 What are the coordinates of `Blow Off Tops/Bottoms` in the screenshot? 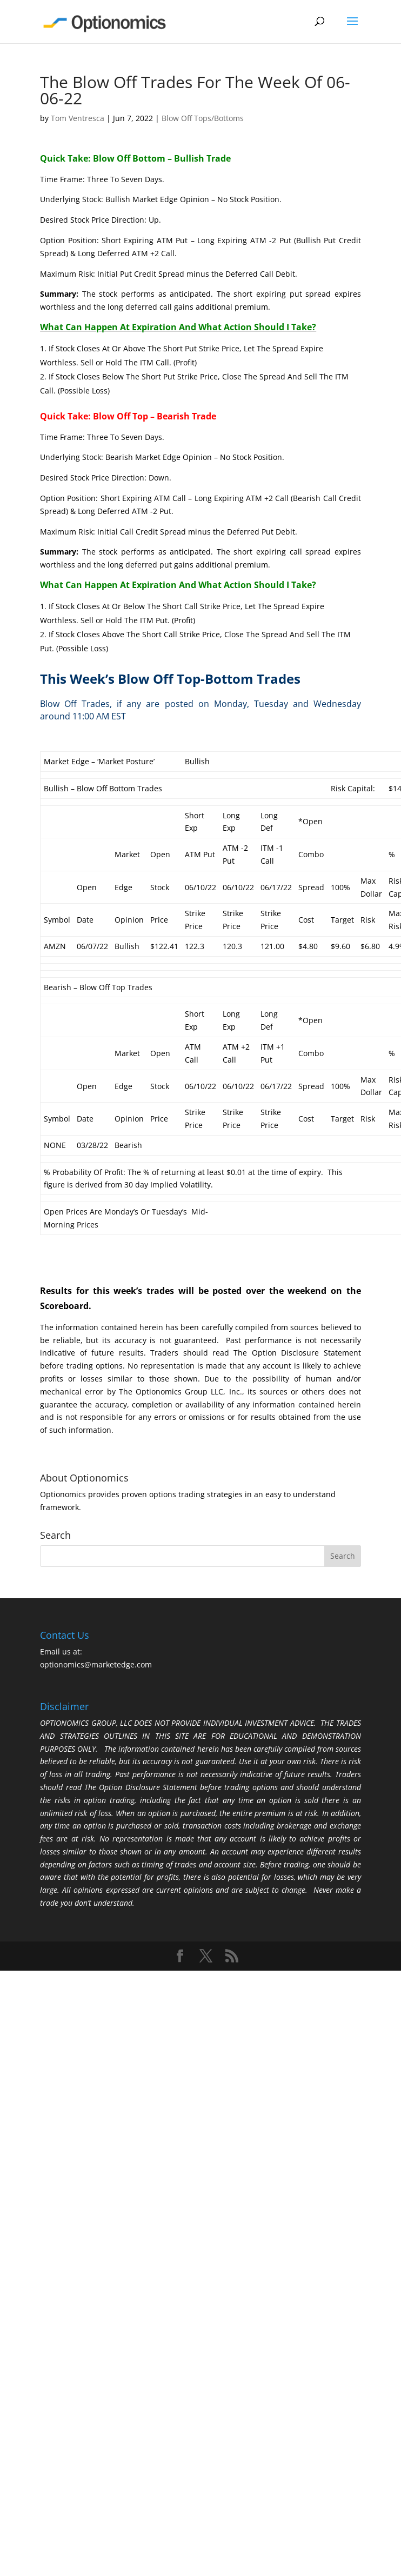 It's located at (203, 118).